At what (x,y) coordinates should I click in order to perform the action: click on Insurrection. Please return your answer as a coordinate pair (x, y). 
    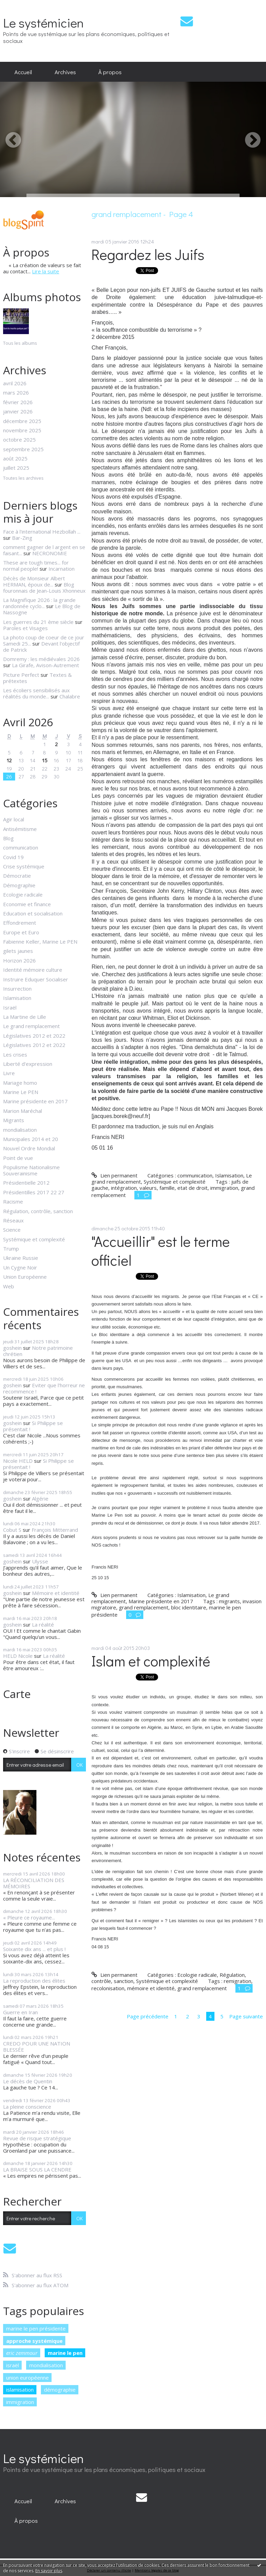
    Looking at the image, I should click on (17, 988).